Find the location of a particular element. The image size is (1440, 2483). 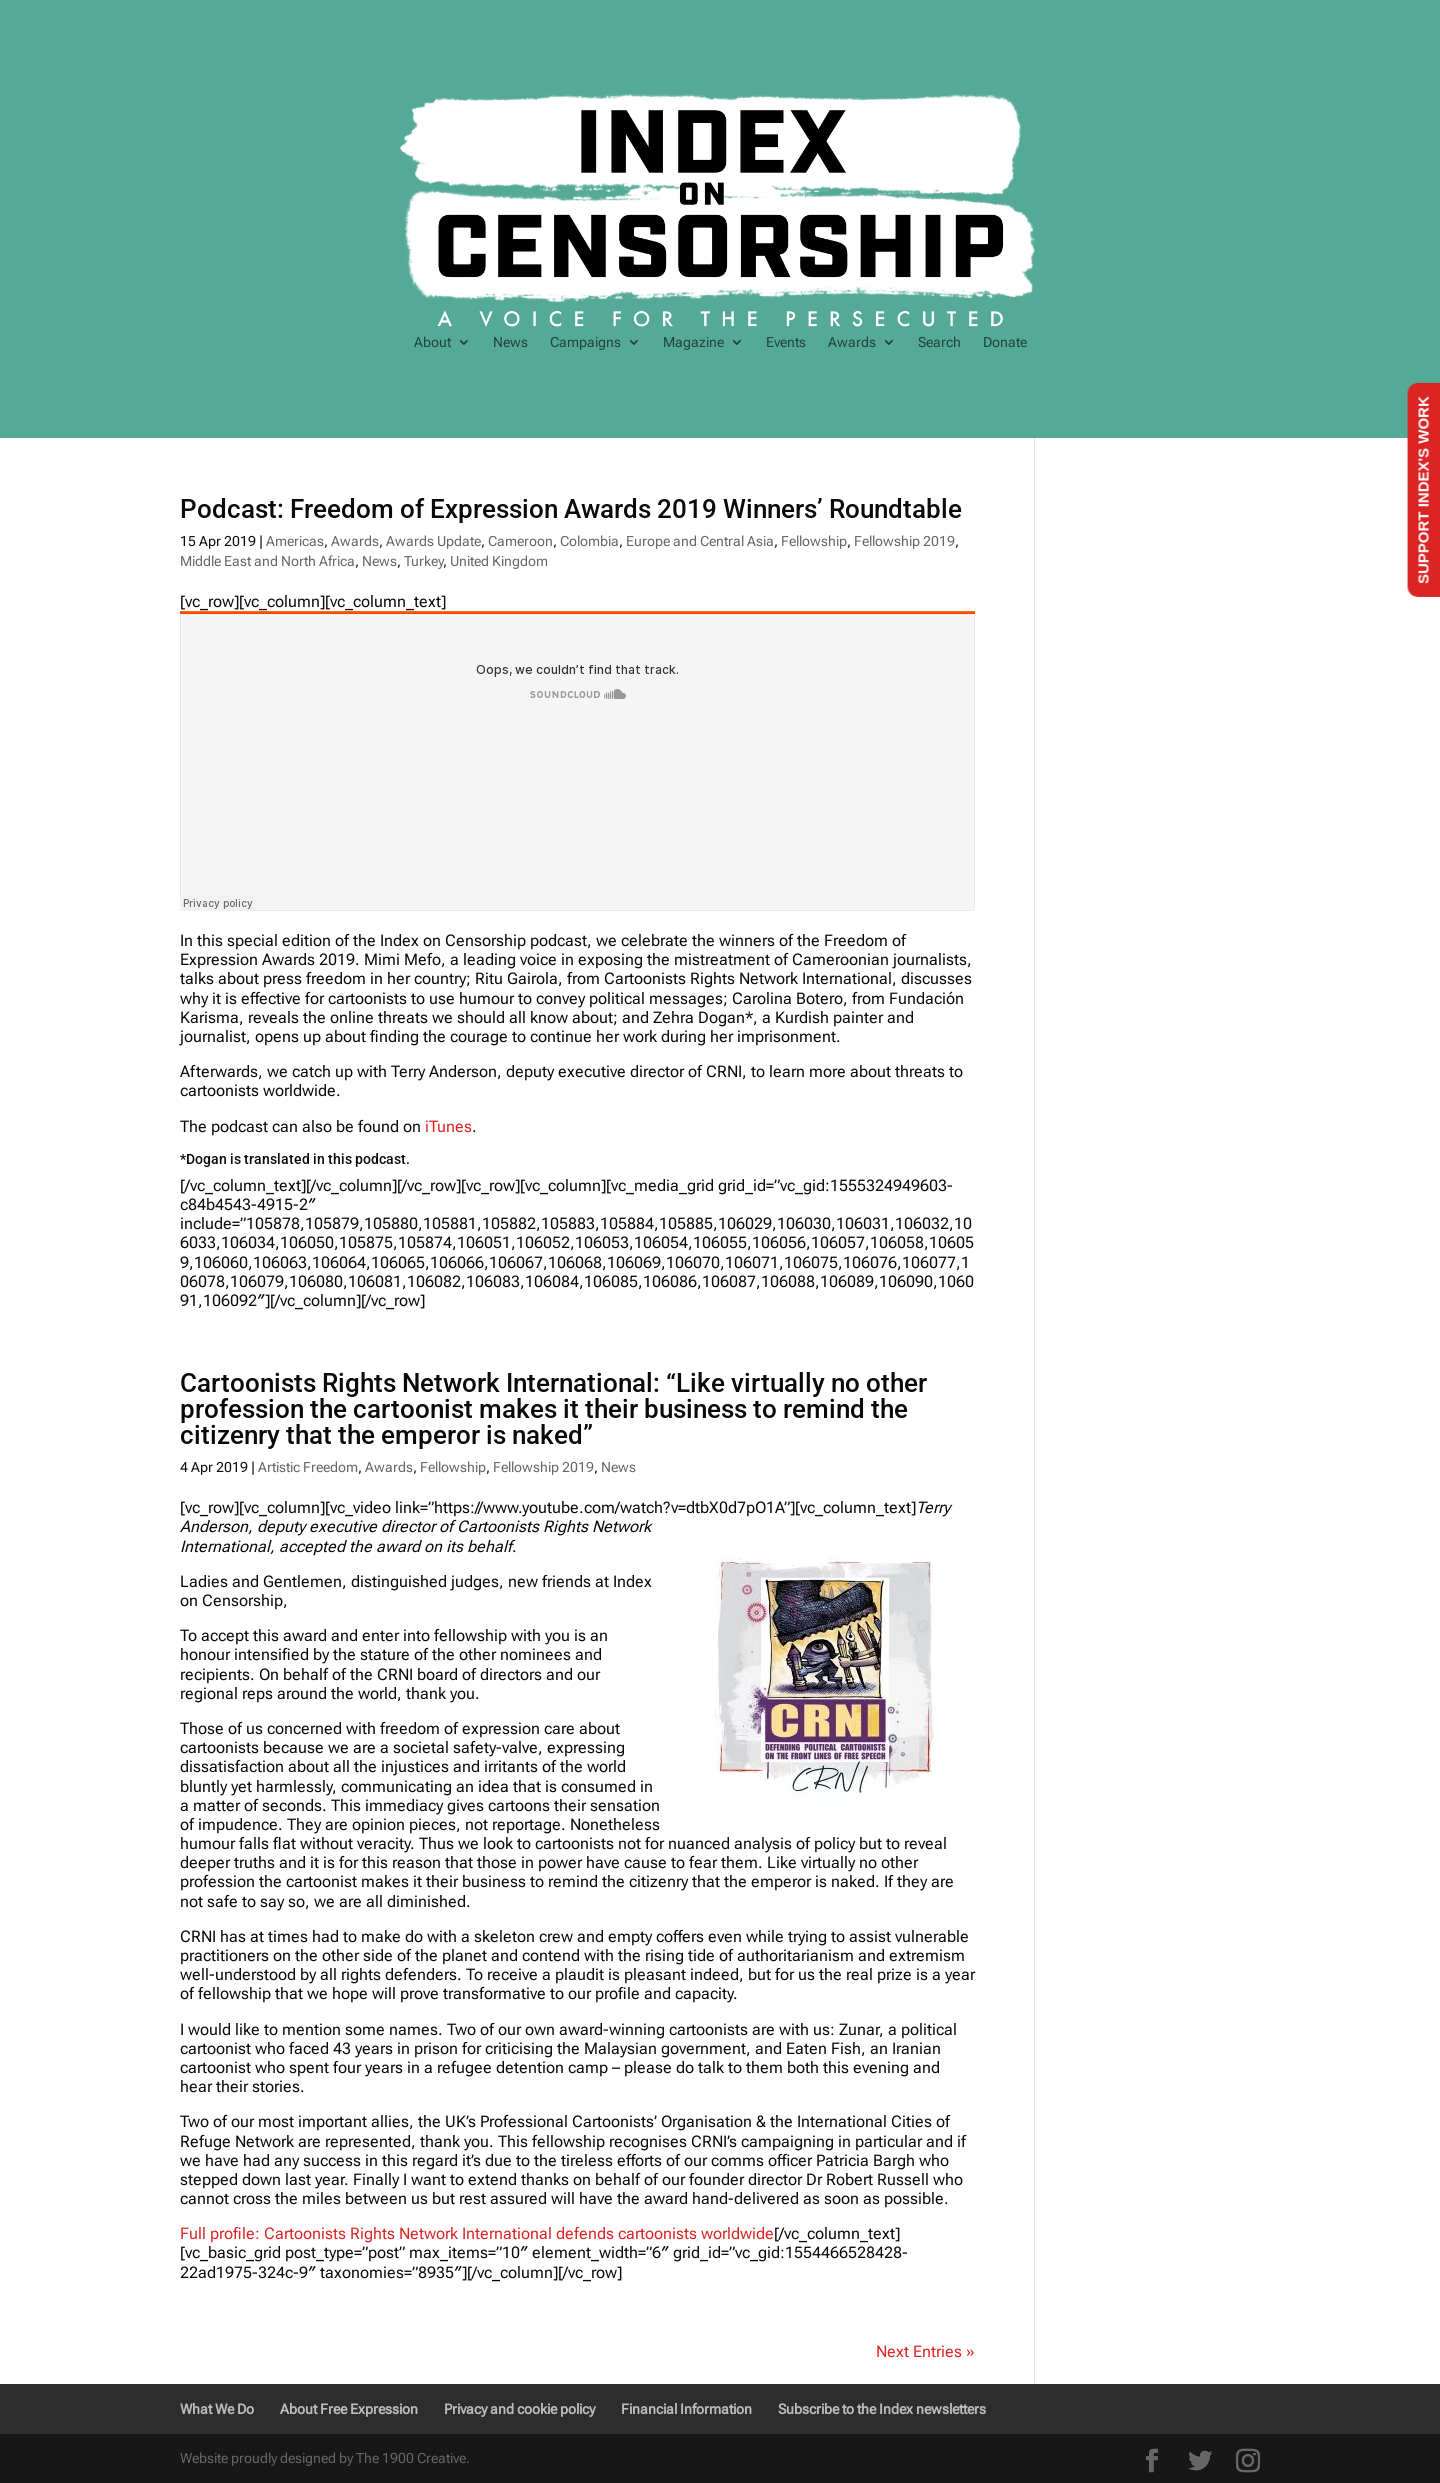

Privacy and cookie policy is located at coordinates (519, 2409).